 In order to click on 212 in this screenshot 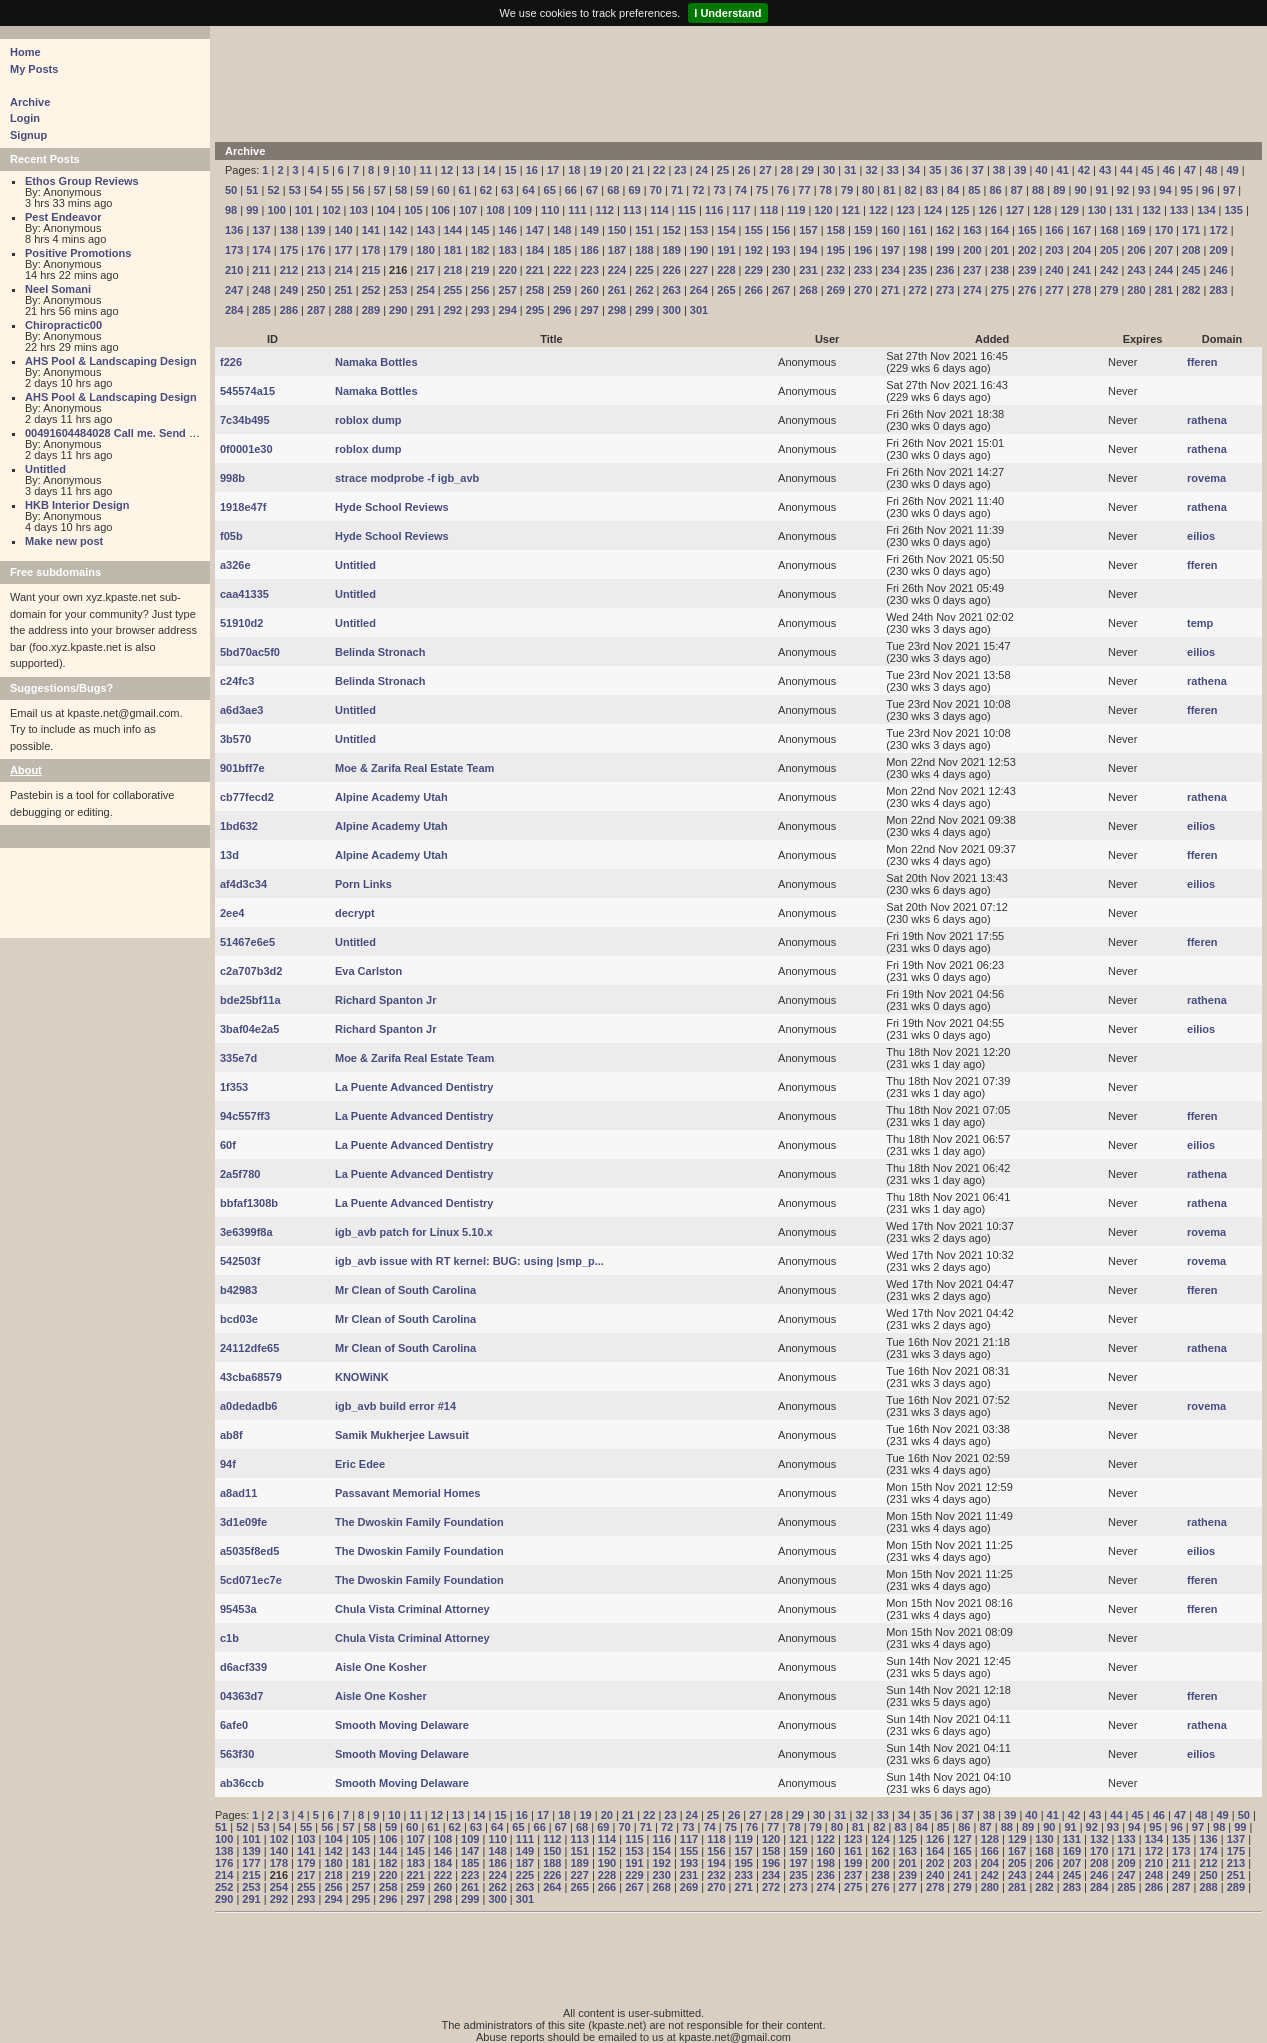, I will do `click(289, 270)`.